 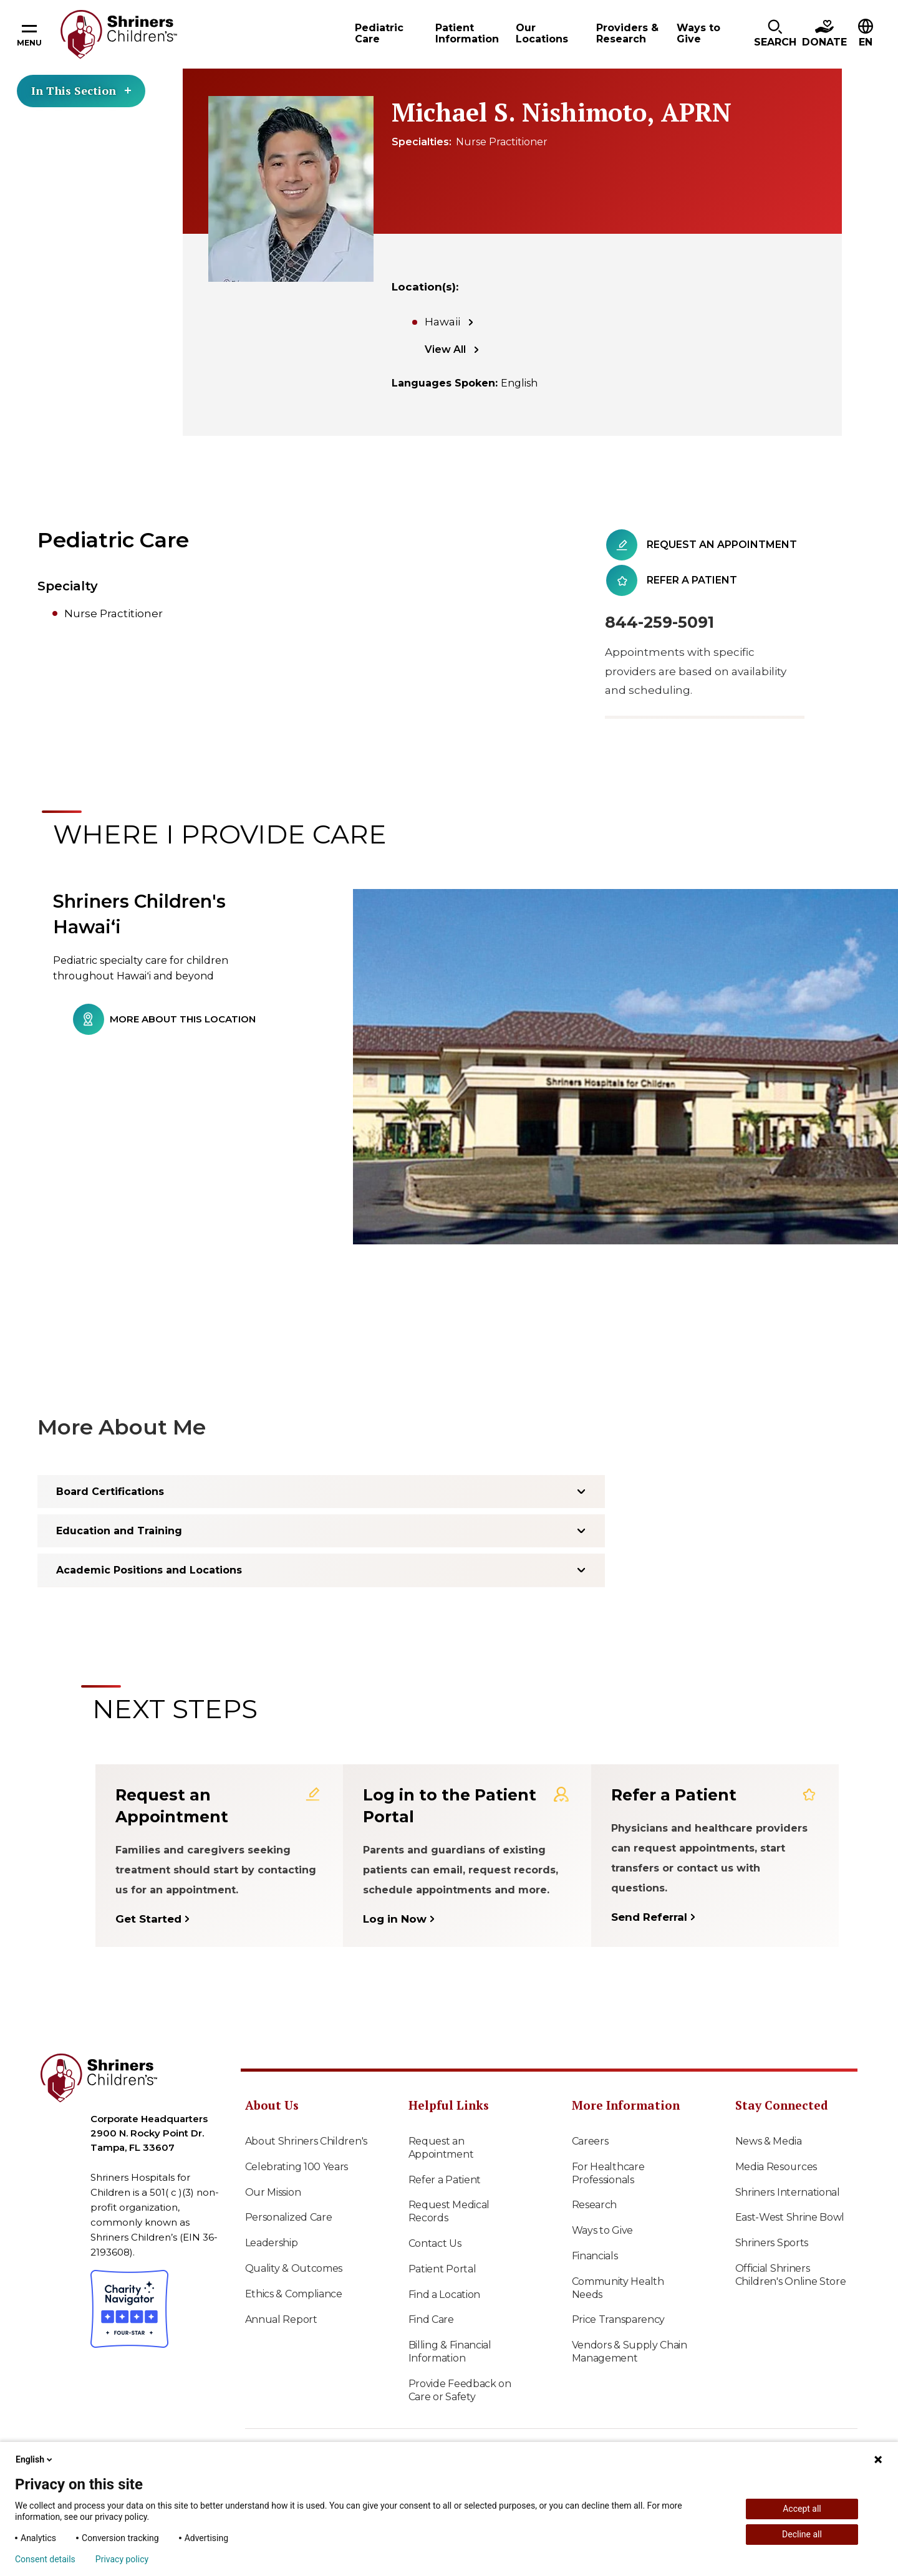 What do you see at coordinates (590, 2141) in the screenshot?
I see `Careers` at bounding box center [590, 2141].